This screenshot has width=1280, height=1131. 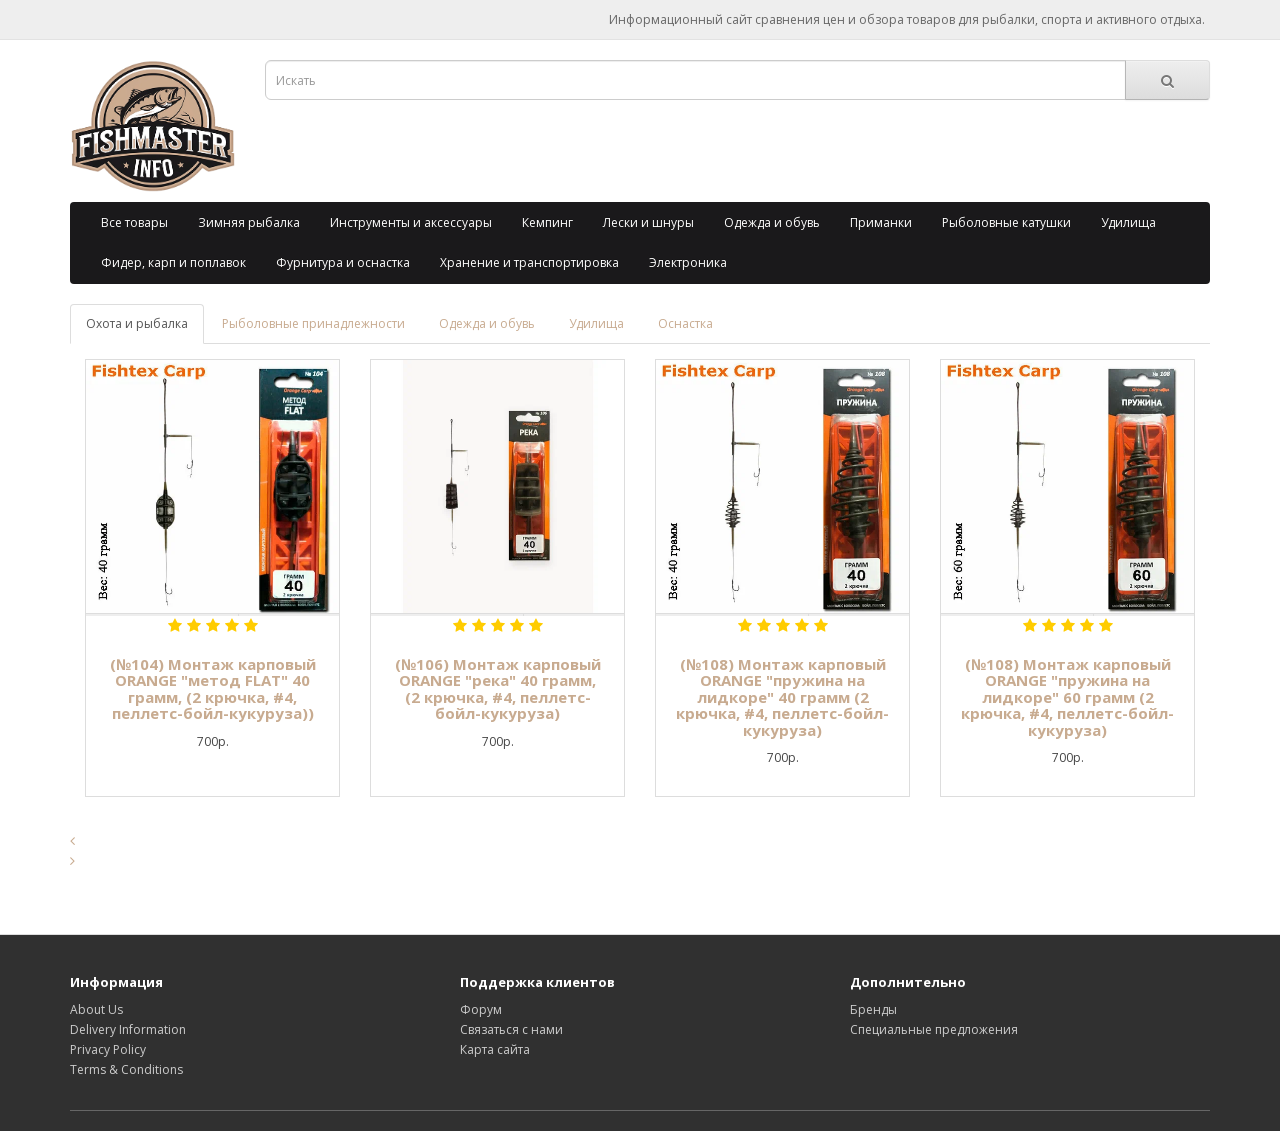 What do you see at coordinates (511, 1029) in the screenshot?
I see `Связаться с нами` at bounding box center [511, 1029].